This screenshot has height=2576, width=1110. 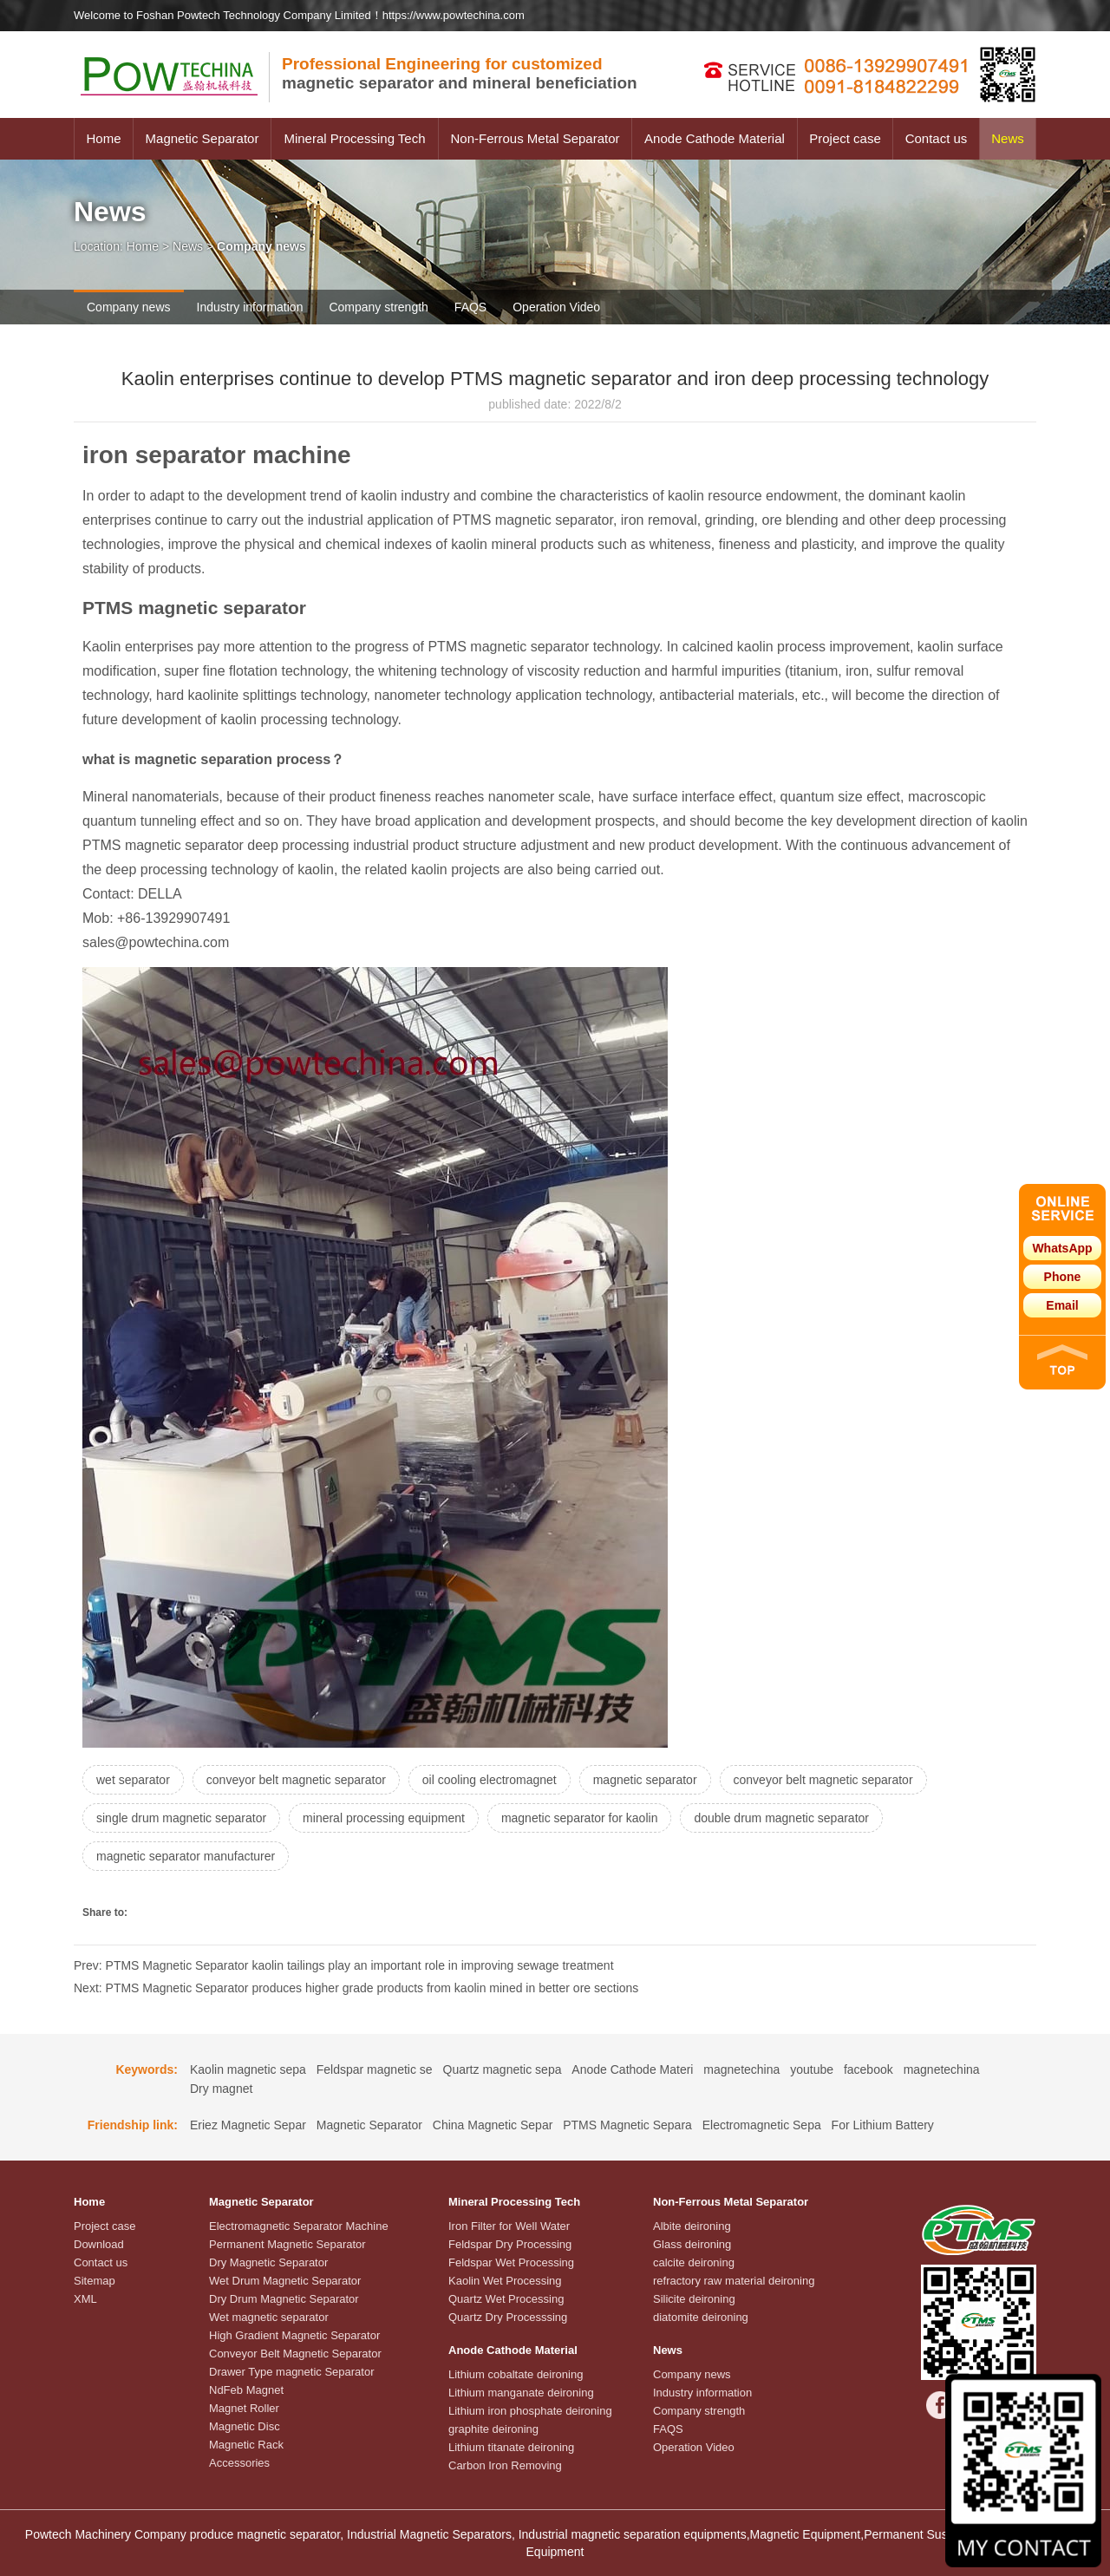 I want to click on Operation Video, so click(x=556, y=307).